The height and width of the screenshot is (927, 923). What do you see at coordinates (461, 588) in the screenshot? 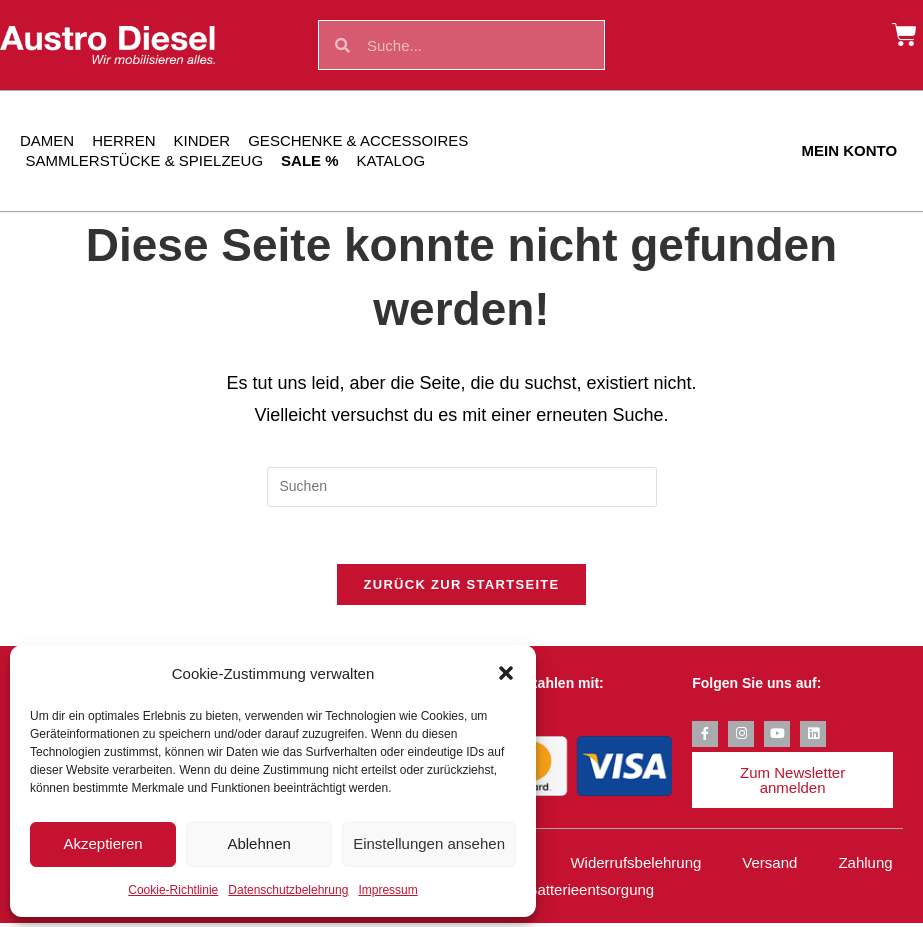
I see `Zurück zur Startseite` at bounding box center [461, 588].